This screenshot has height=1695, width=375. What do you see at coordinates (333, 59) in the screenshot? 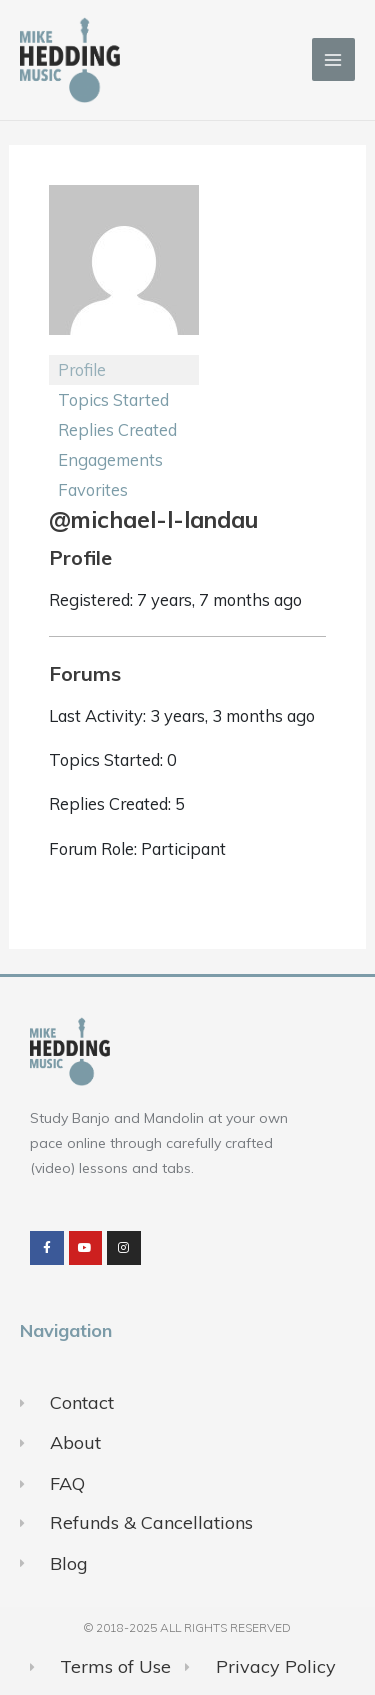
I see `[Main menu toggle]` at bounding box center [333, 59].